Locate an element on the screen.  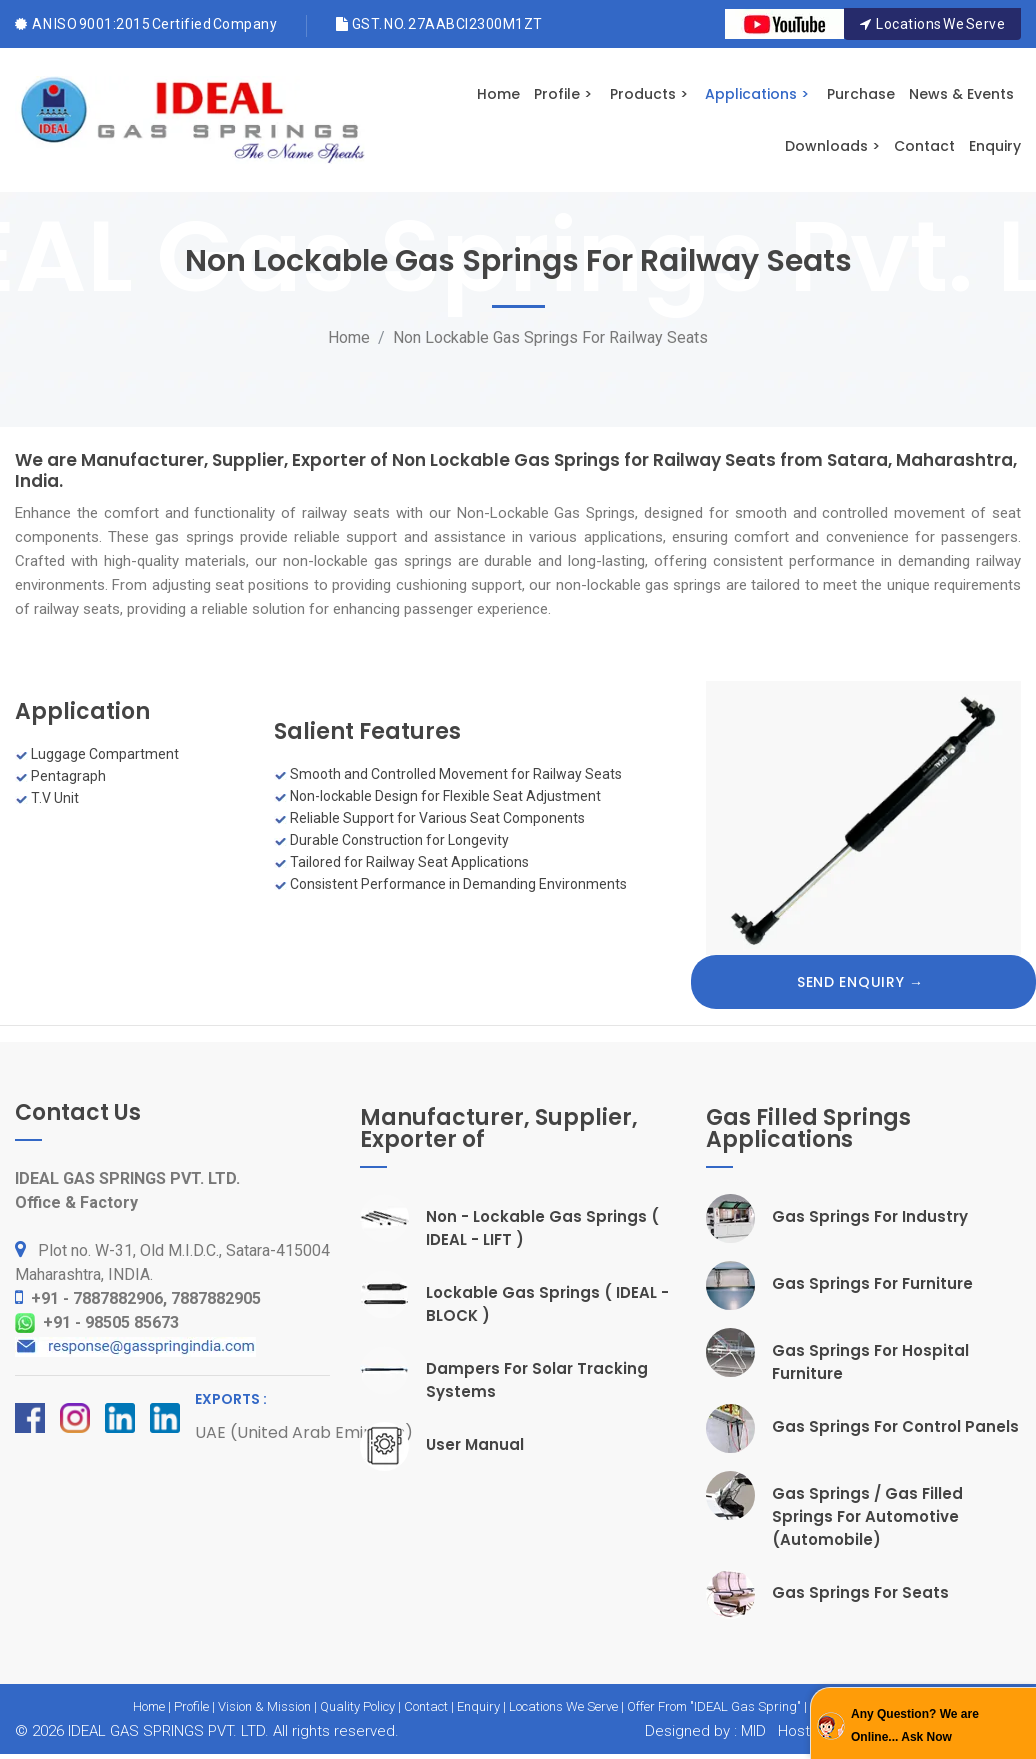
Vision & Mission is located at coordinates (264, 1706).